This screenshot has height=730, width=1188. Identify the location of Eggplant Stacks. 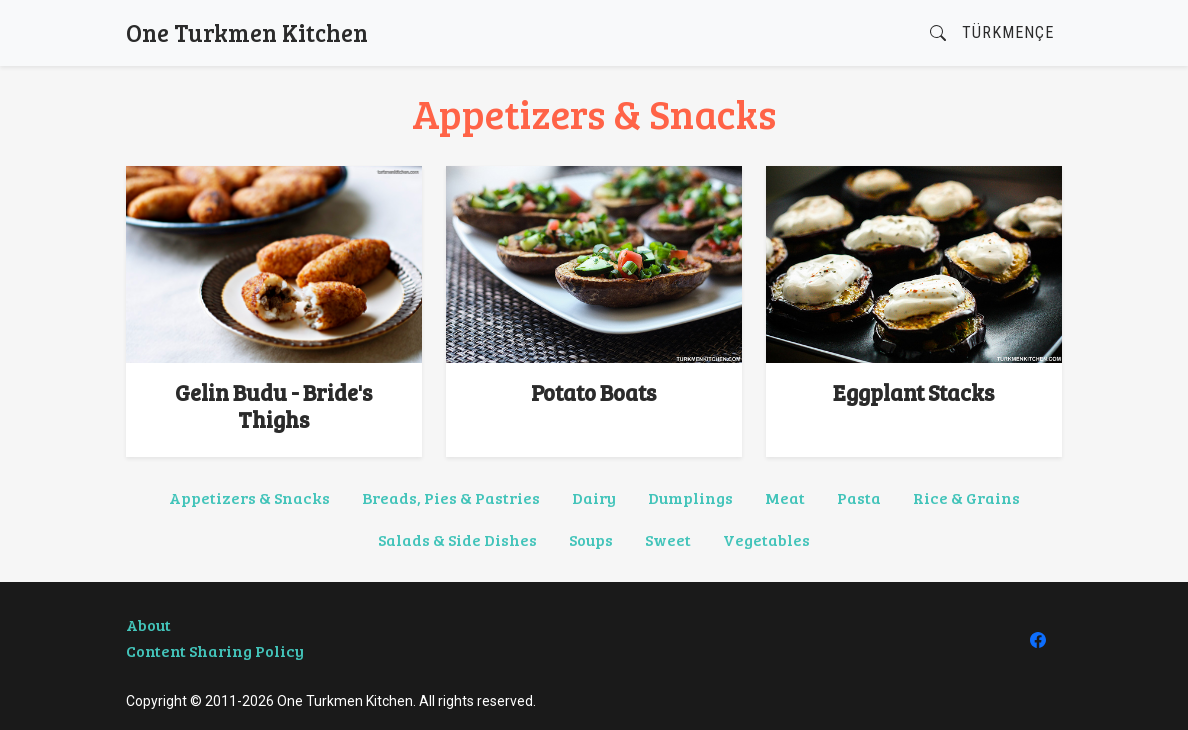
(913, 392).